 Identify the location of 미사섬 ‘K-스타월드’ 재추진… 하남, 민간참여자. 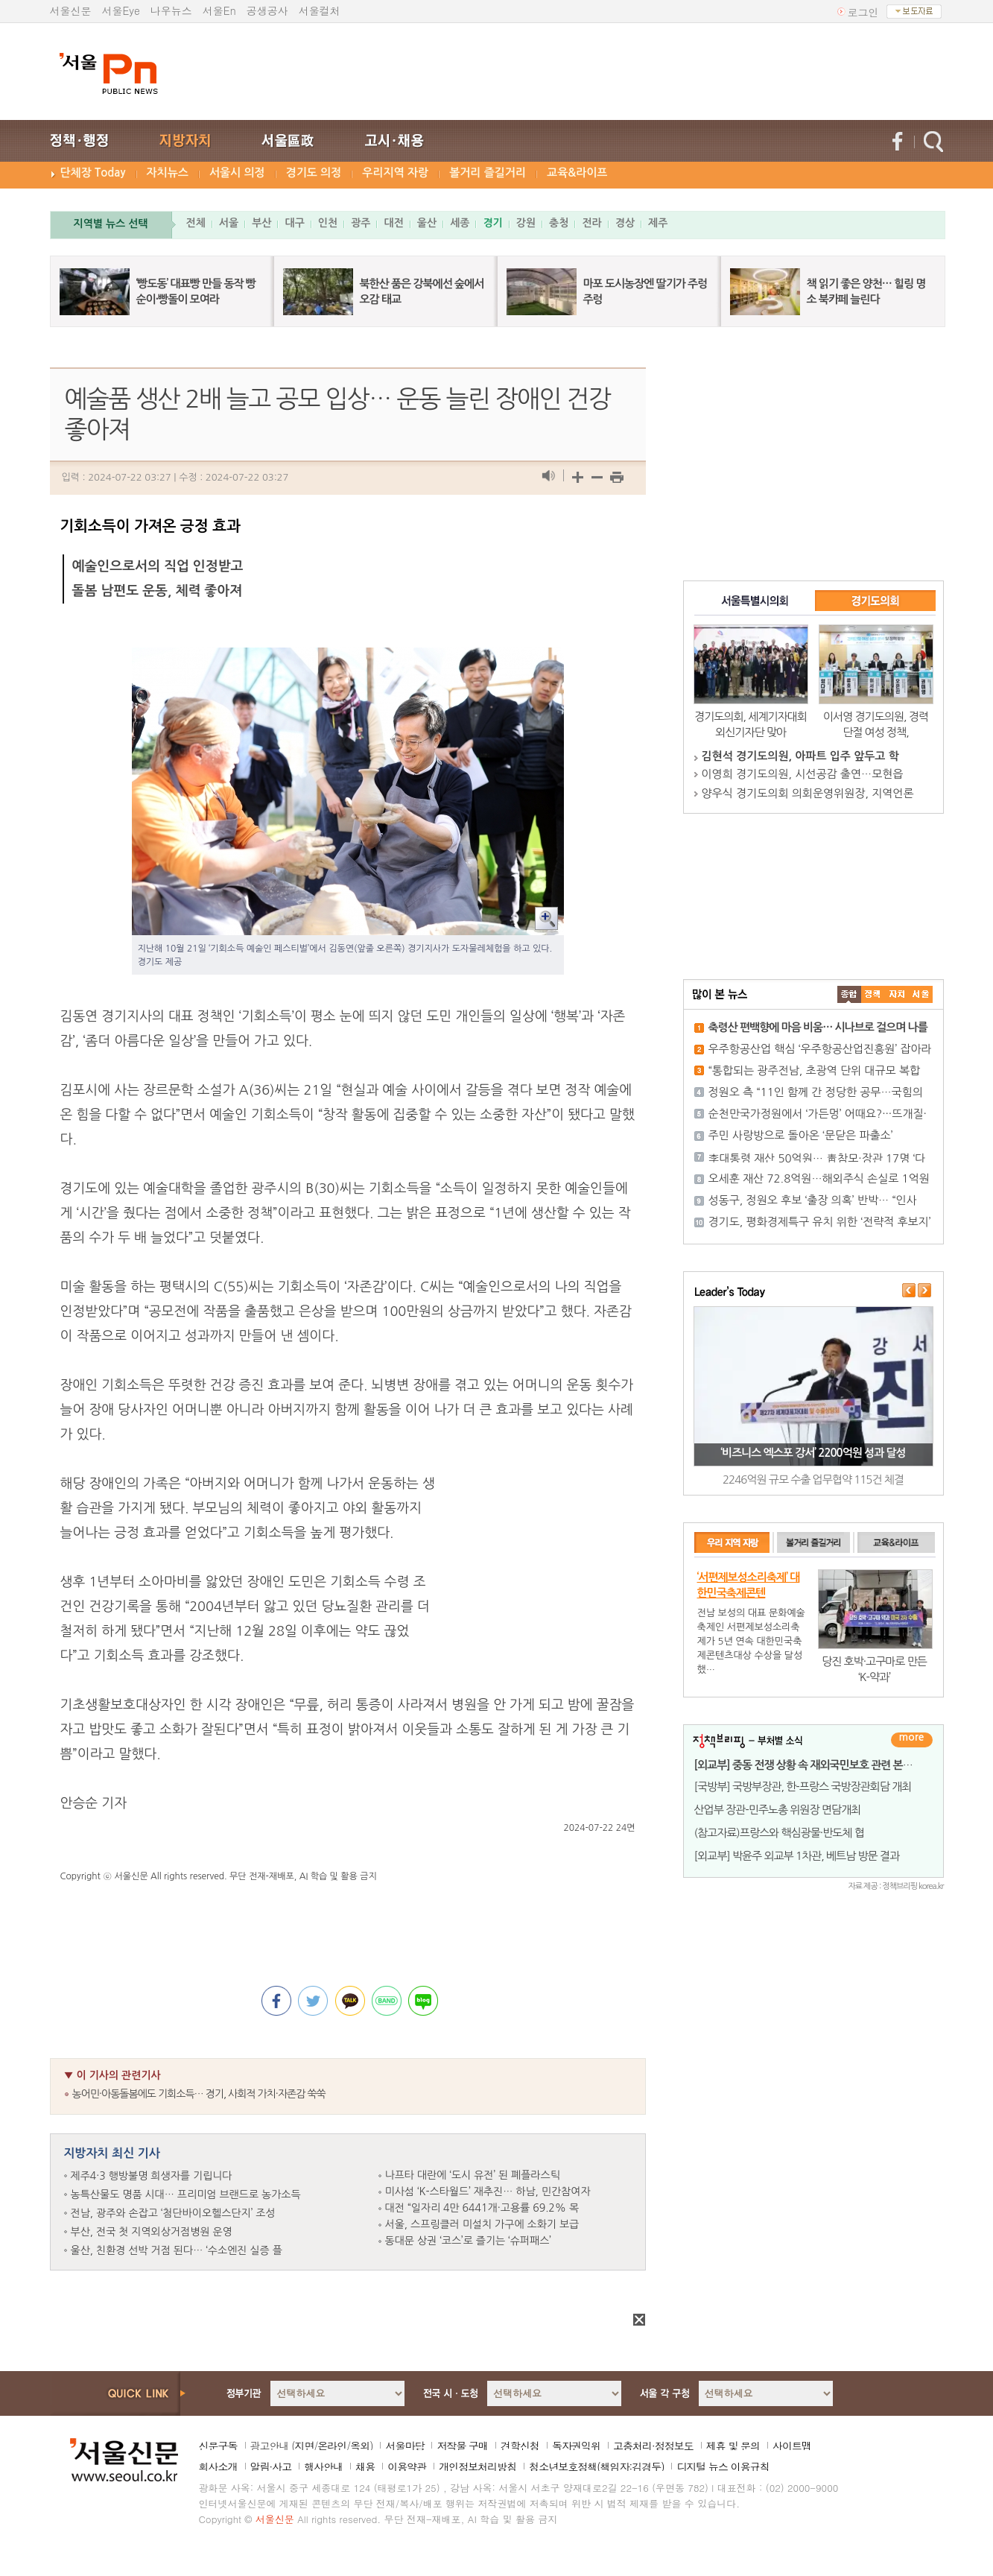
(488, 2191).